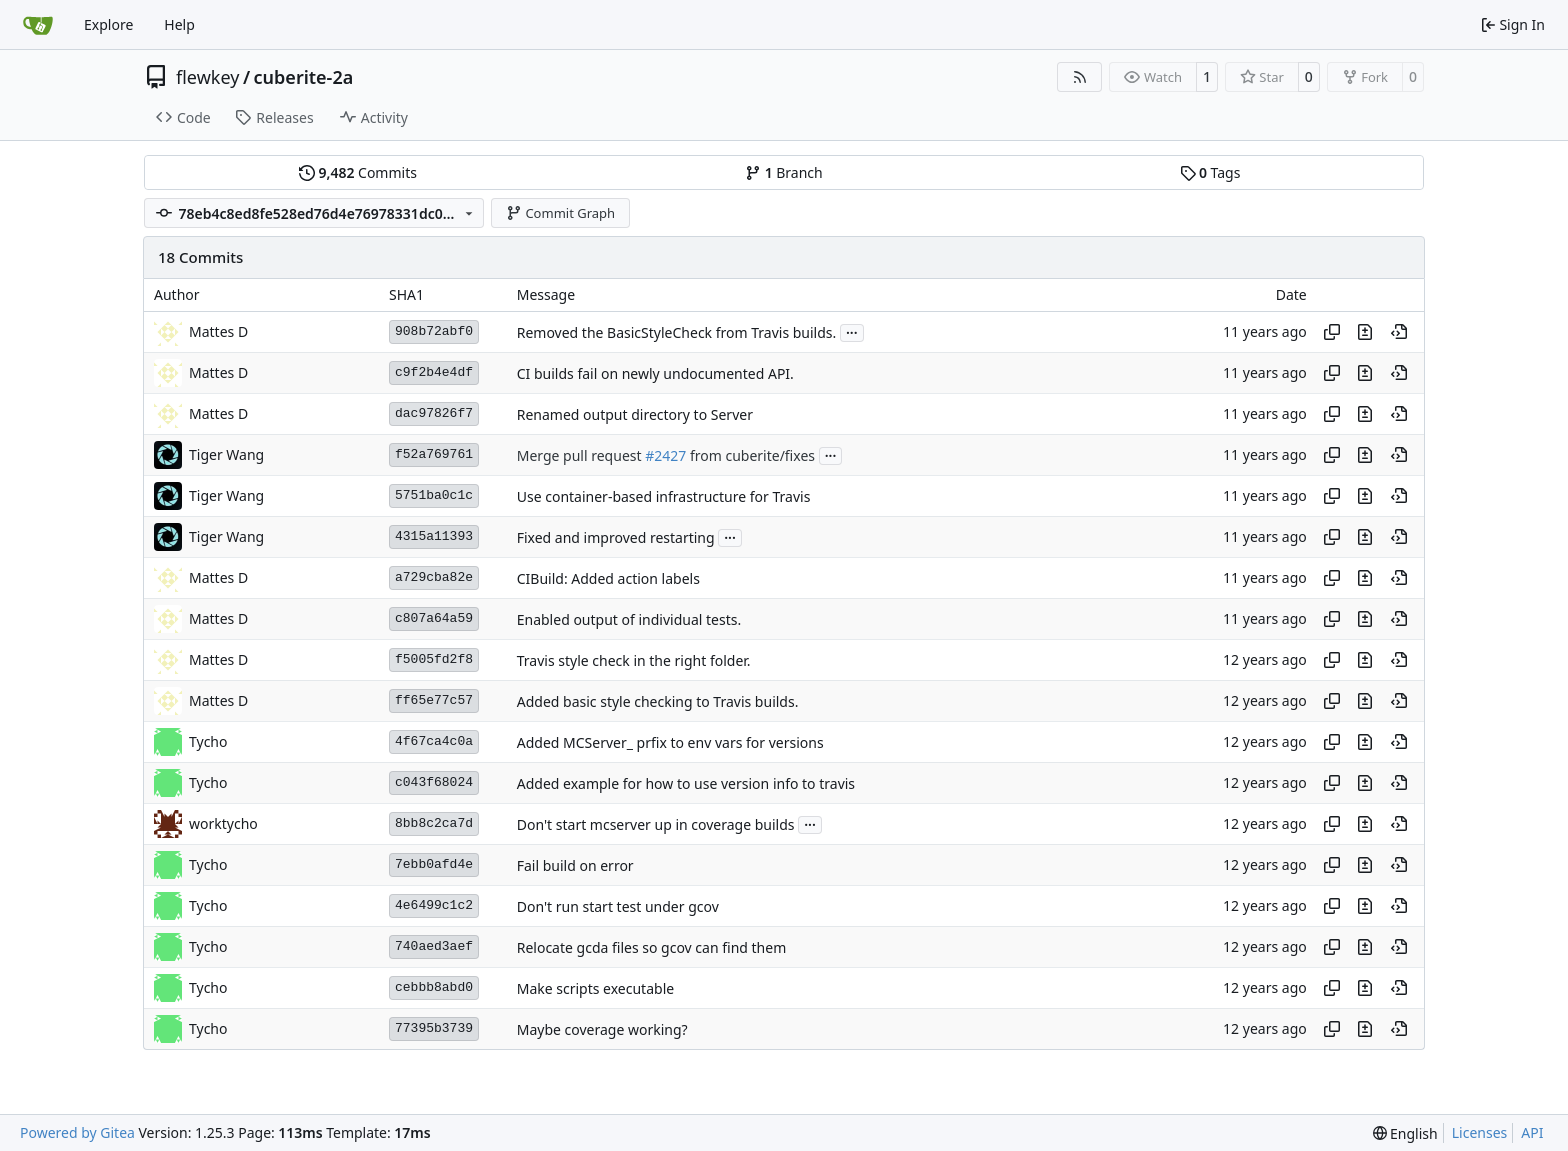 The height and width of the screenshot is (1151, 1568). Describe the element at coordinates (434, 577) in the screenshot. I see `a729cba82e` at that location.